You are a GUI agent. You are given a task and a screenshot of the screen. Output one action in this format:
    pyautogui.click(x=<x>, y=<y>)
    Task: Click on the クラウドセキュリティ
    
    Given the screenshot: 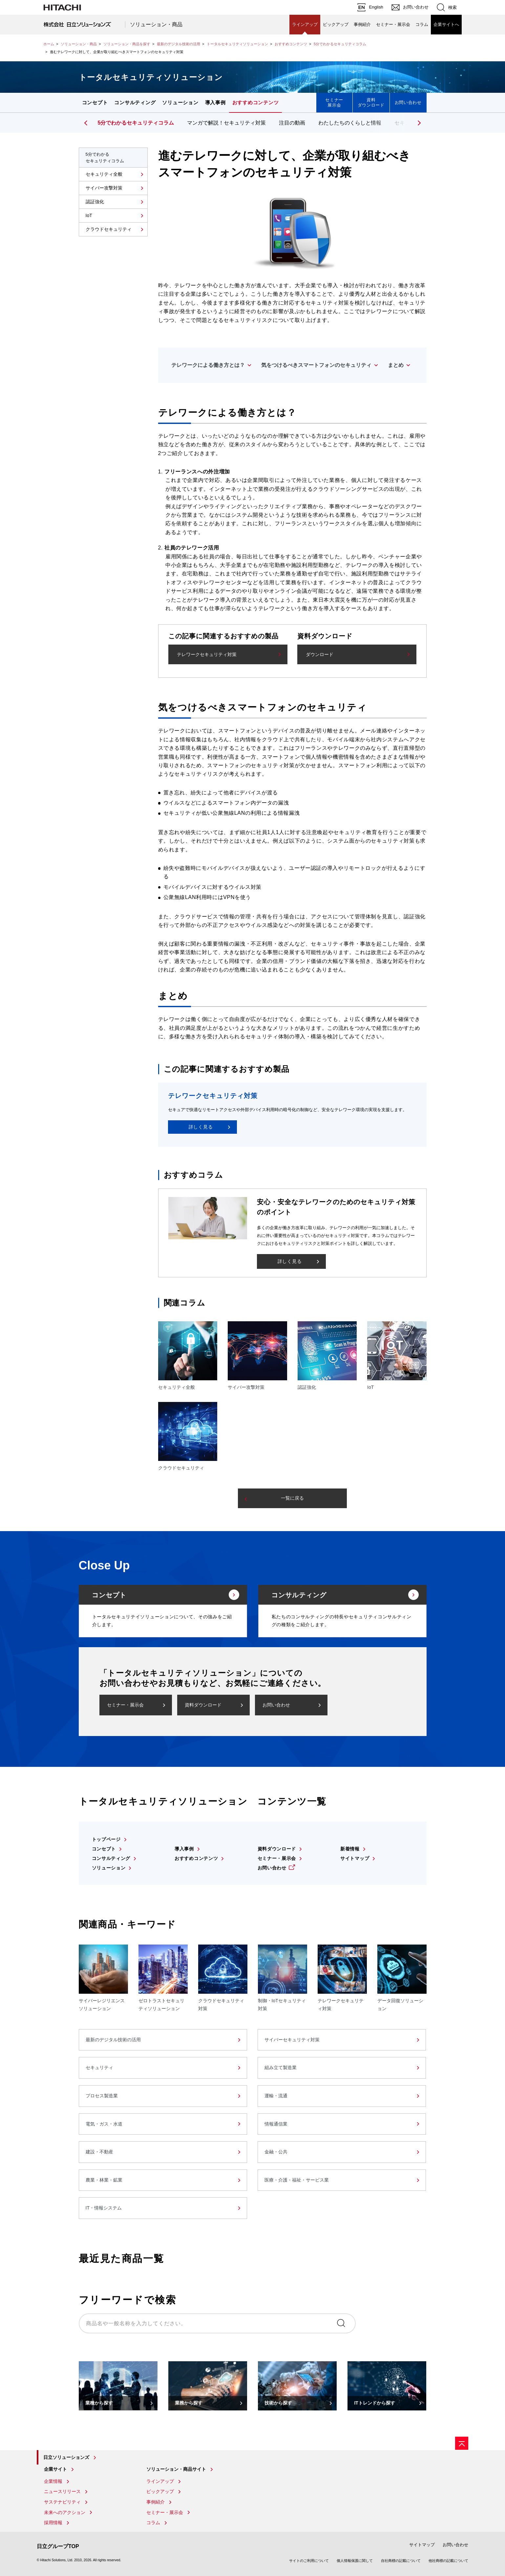 What is the action you would take?
    pyautogui.click(x=109, y=229)
    